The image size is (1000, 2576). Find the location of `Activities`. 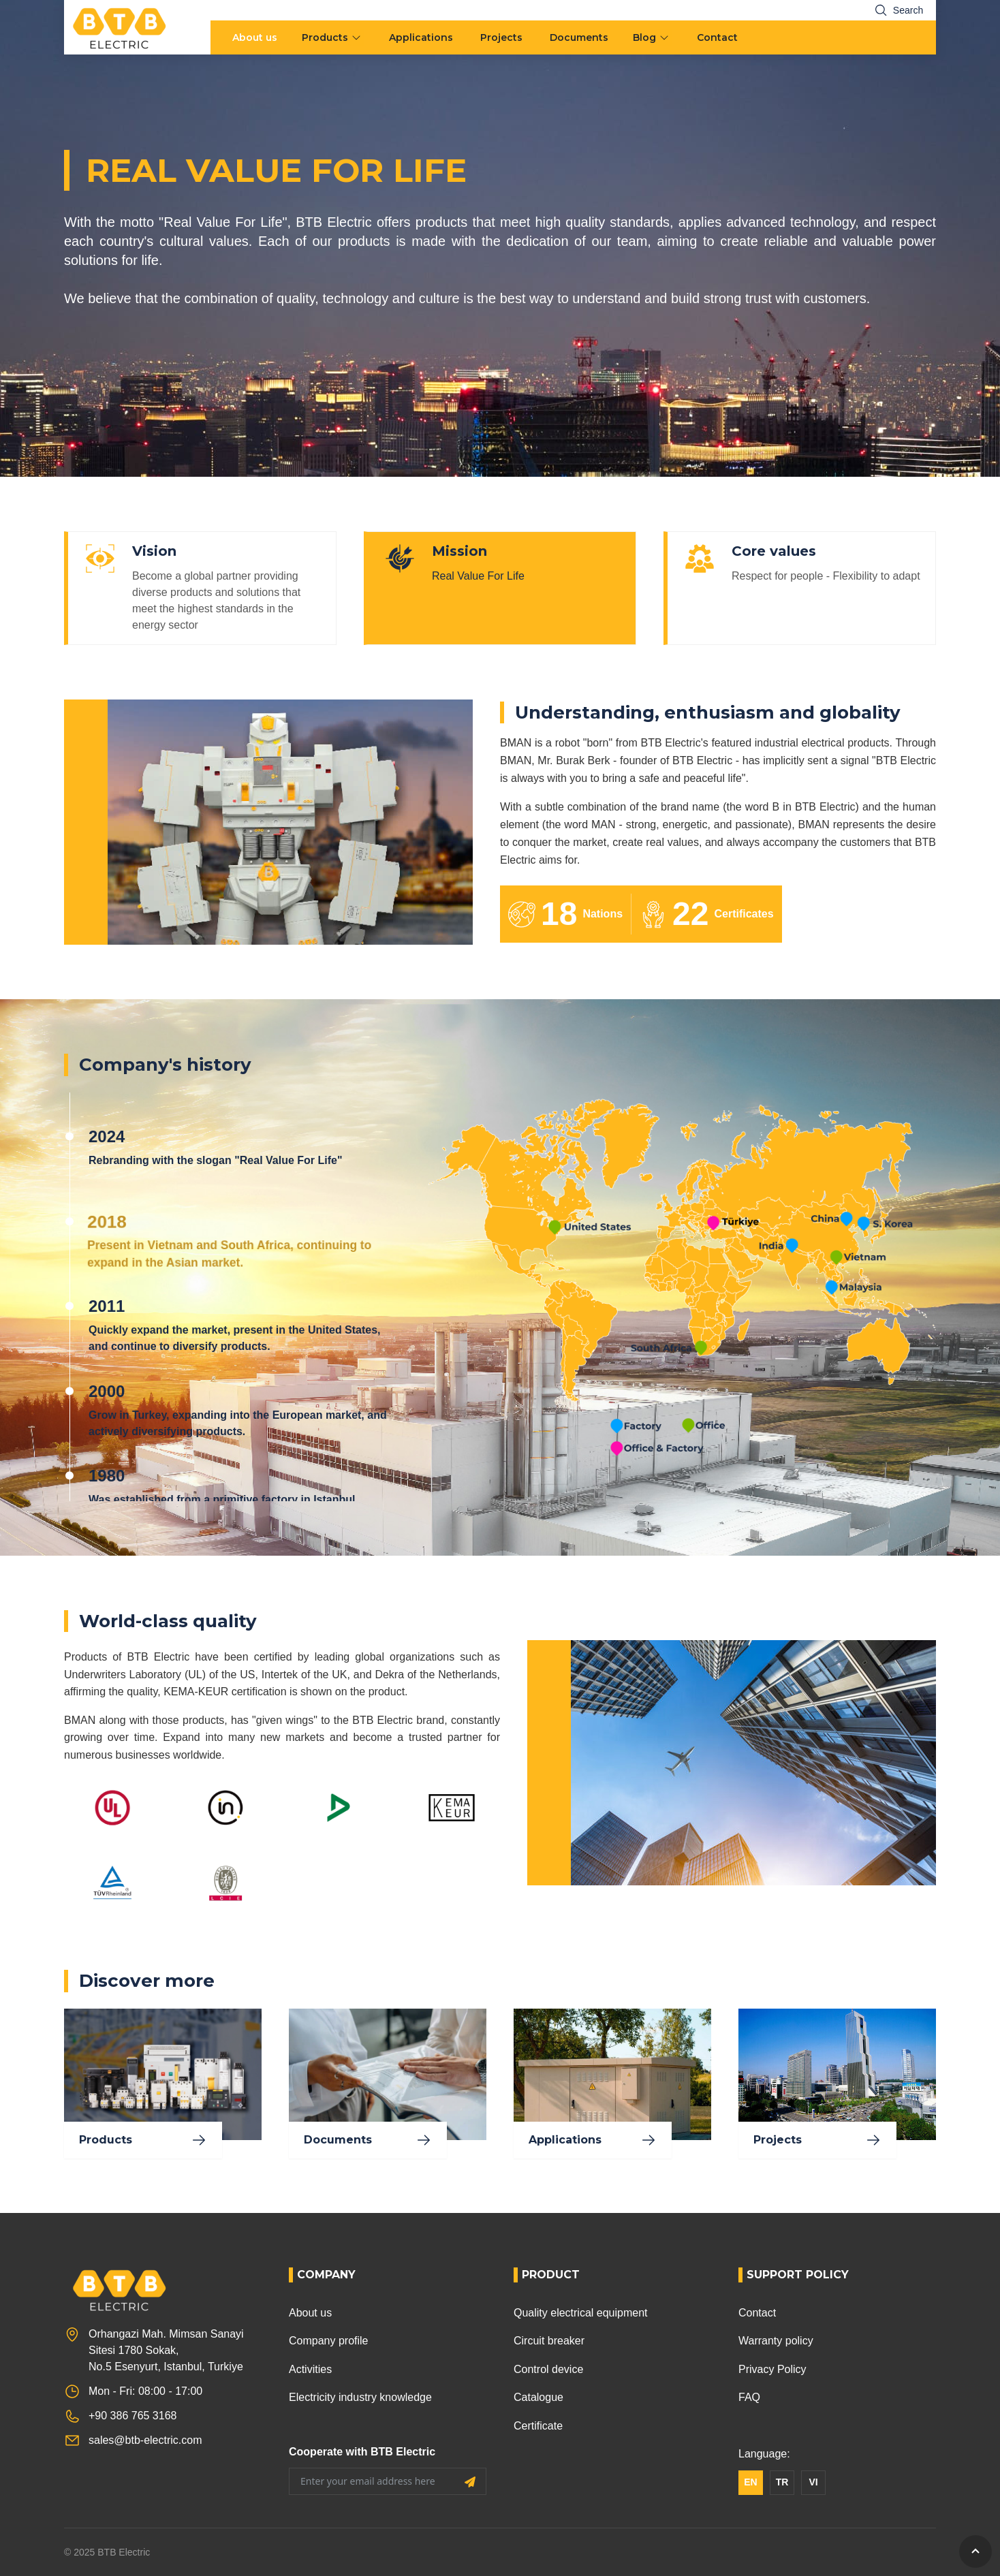

Activities is located at coordinates (310, 2369).